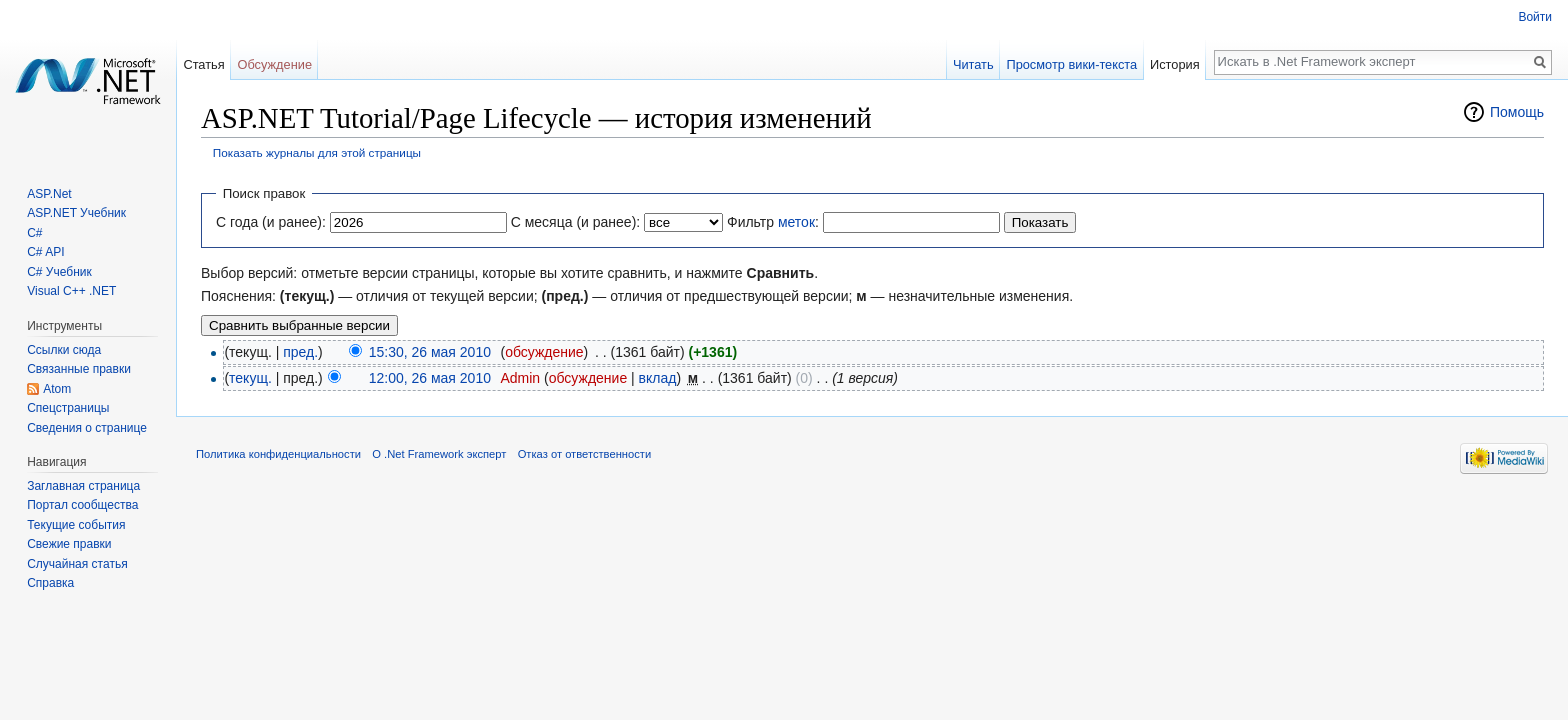  I want to click on С года (и ранее):, so click(271, 222).